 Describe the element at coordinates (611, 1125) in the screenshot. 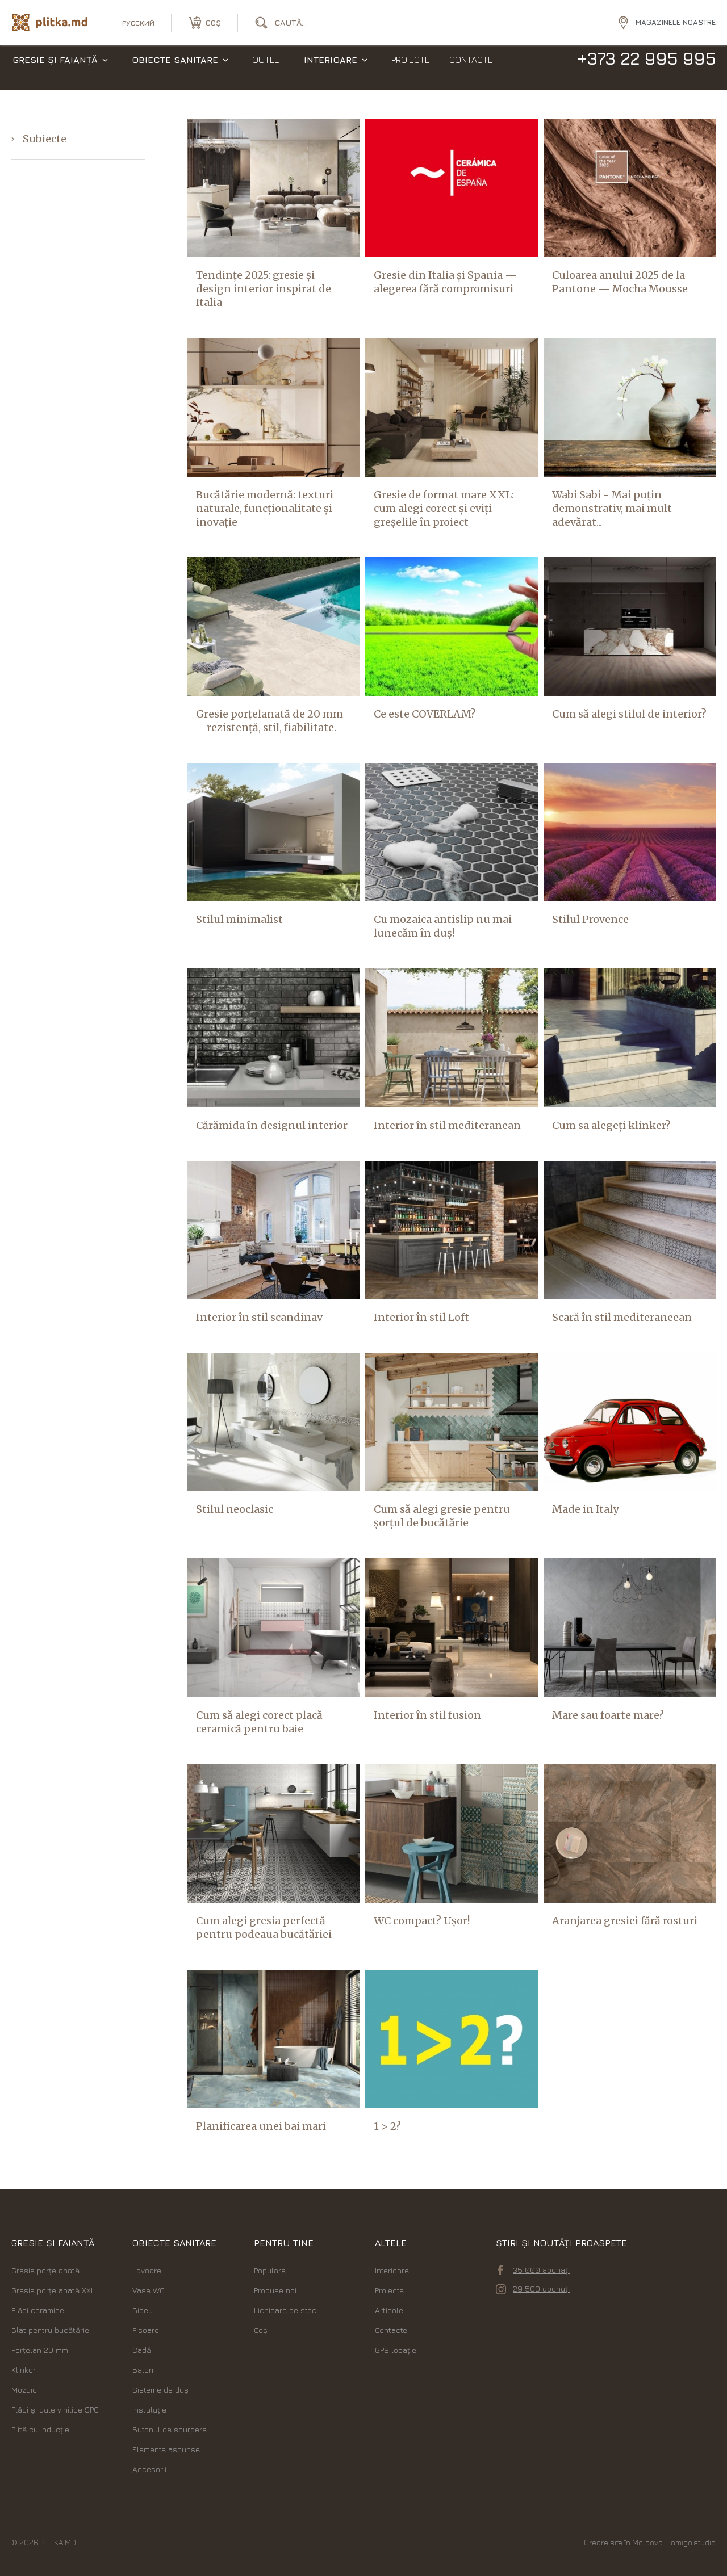

I see `Cum sa alegeți klinker?` at that location.